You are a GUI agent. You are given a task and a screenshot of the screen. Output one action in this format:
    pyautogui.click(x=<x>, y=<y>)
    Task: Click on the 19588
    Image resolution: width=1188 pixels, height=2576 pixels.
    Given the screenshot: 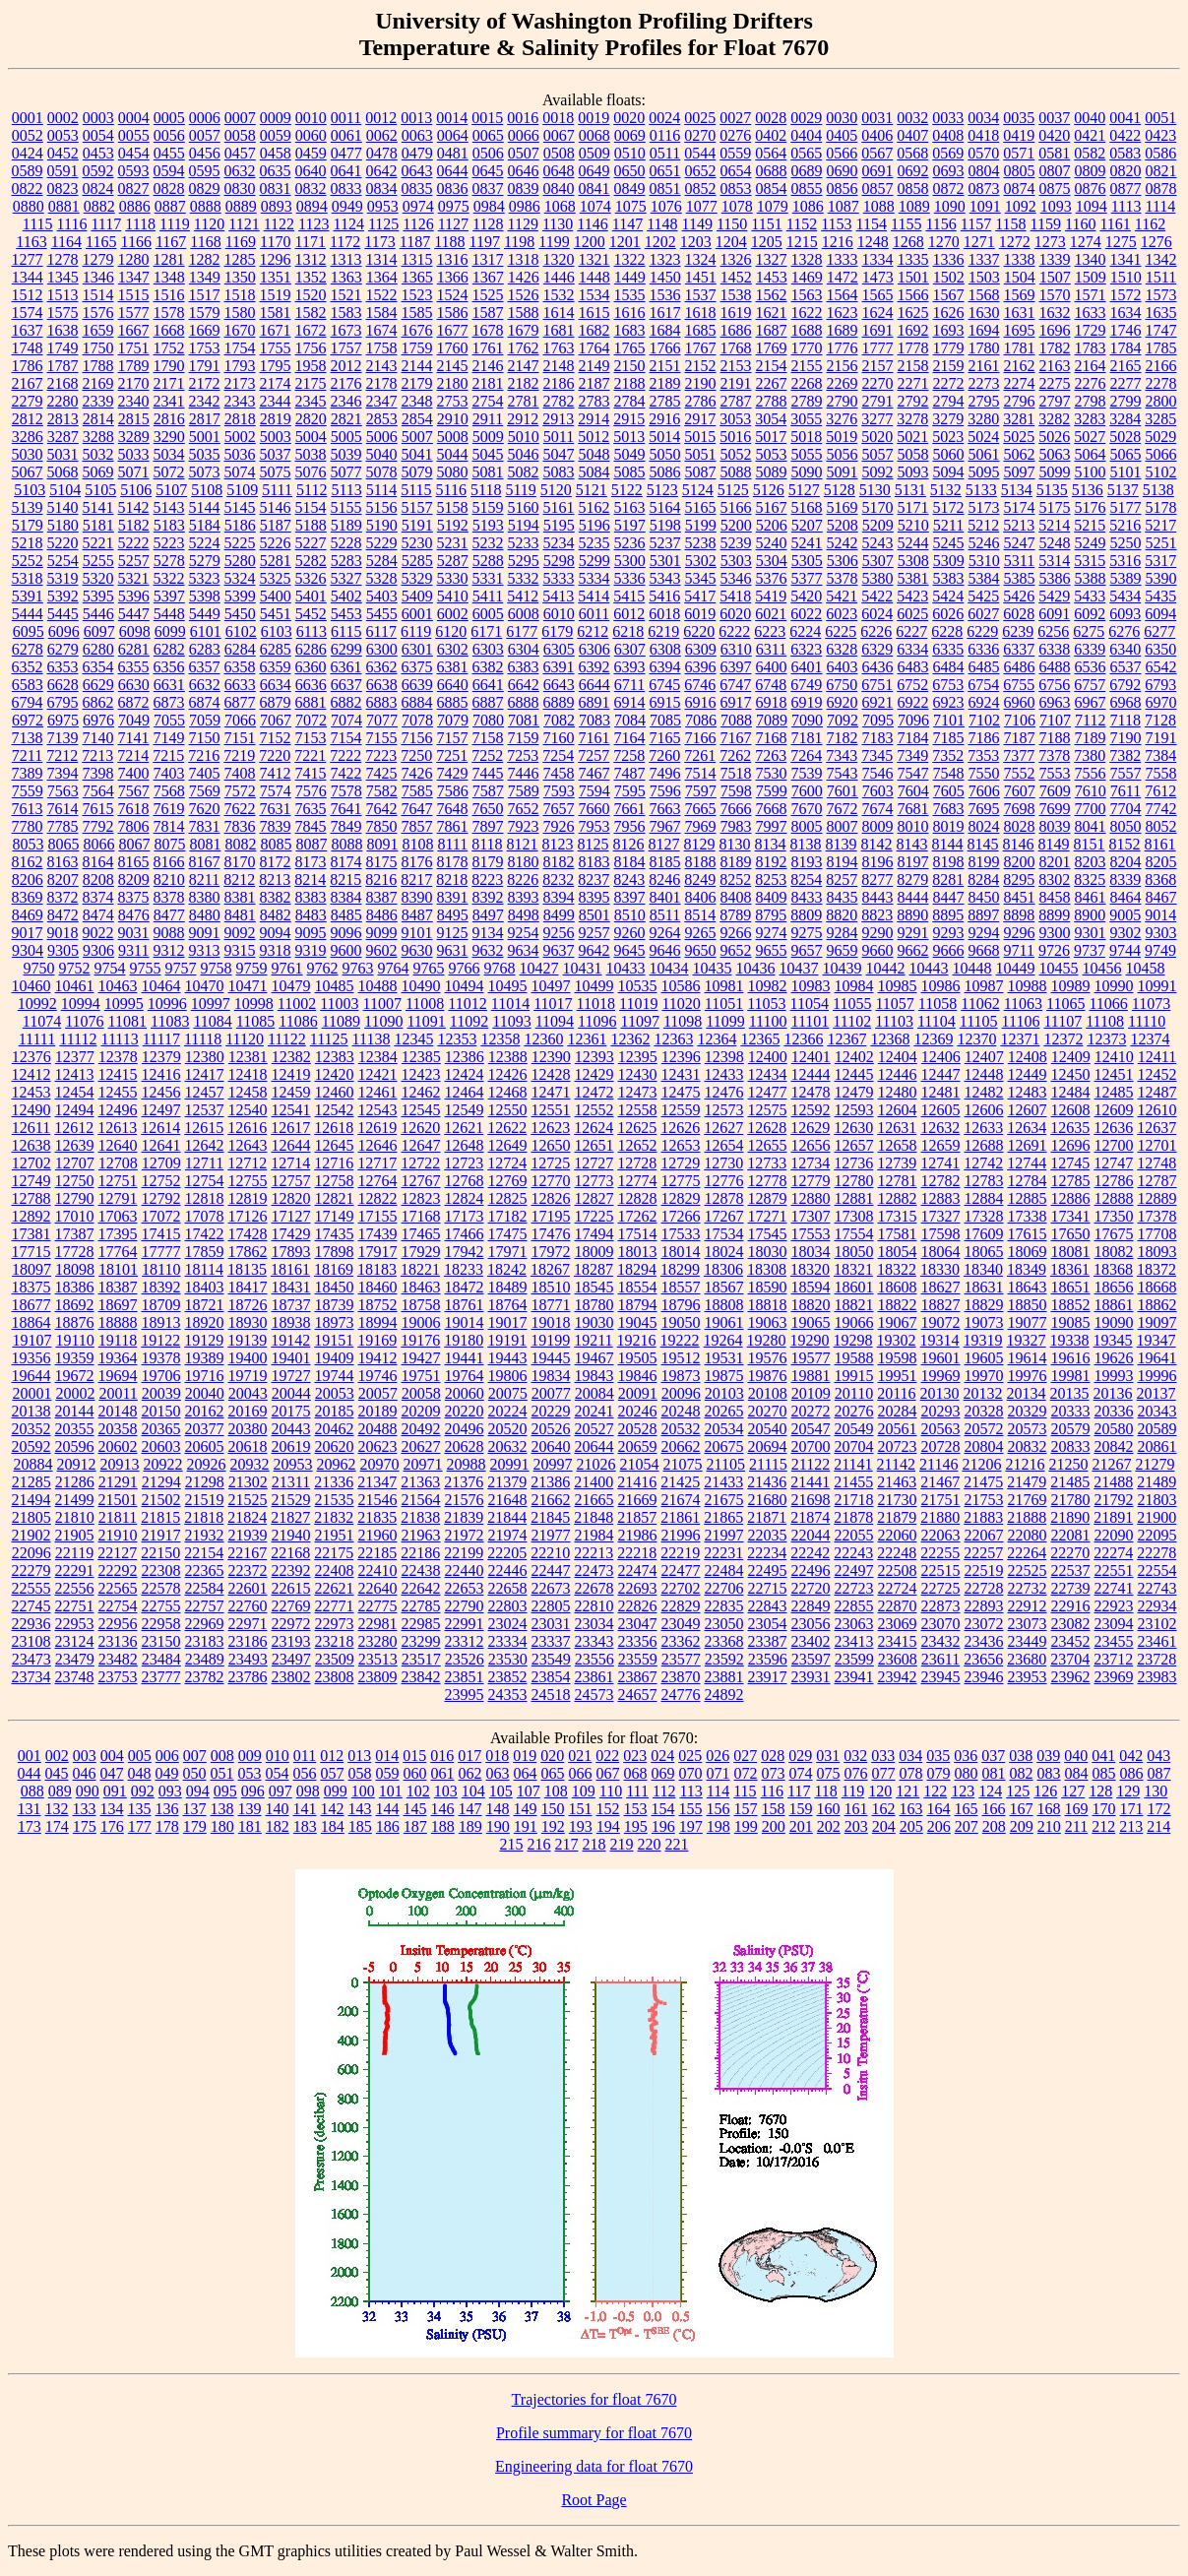 What is the action you would take?
    pyautogui.click(x=854, y=1358)
    